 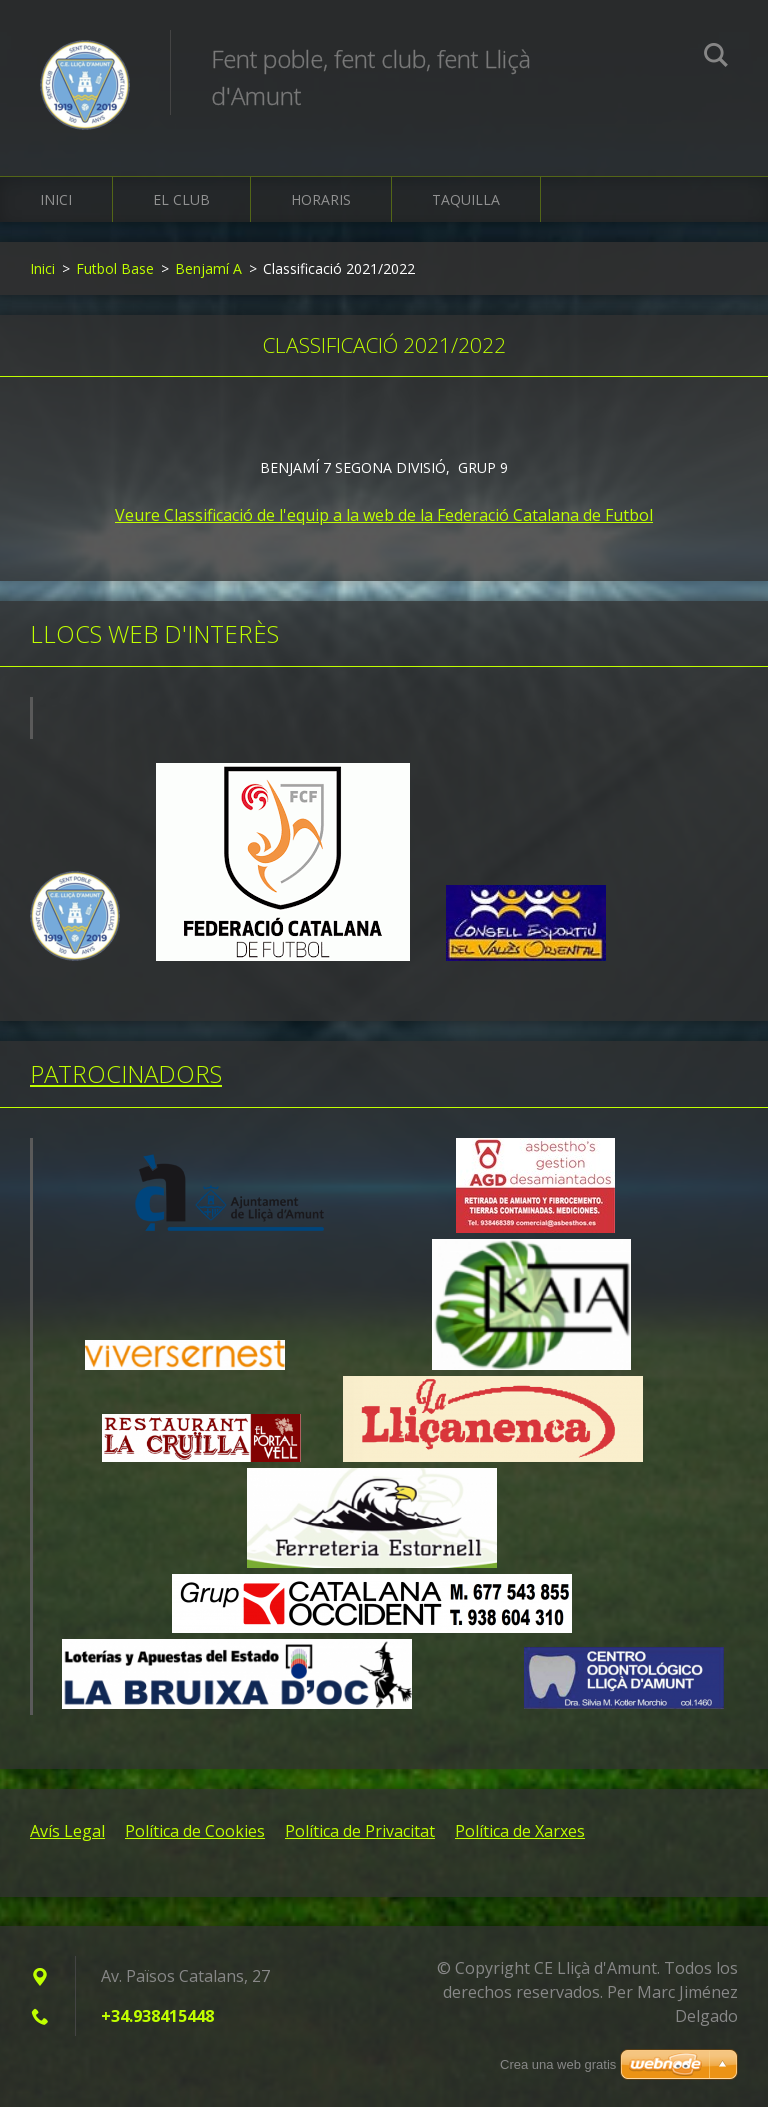 I want to click on Horaris, so click(x=321, y=199).